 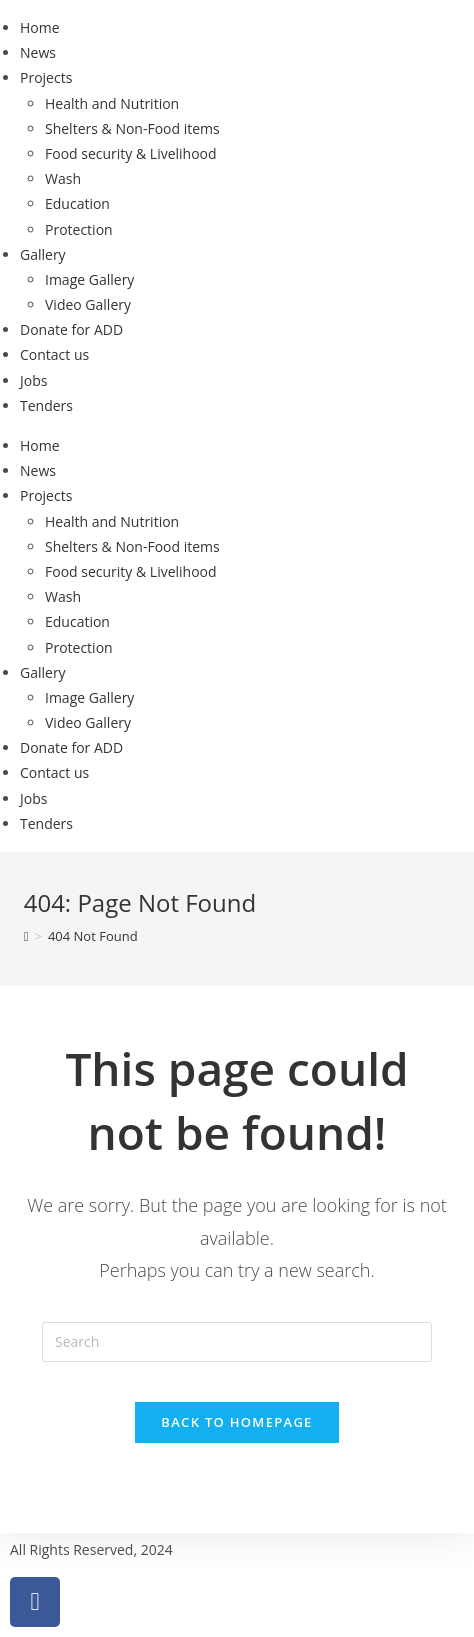 What do you see at coordinates (38, 52) in the screenshot?
I see `News` at bounding box center [38, 52].